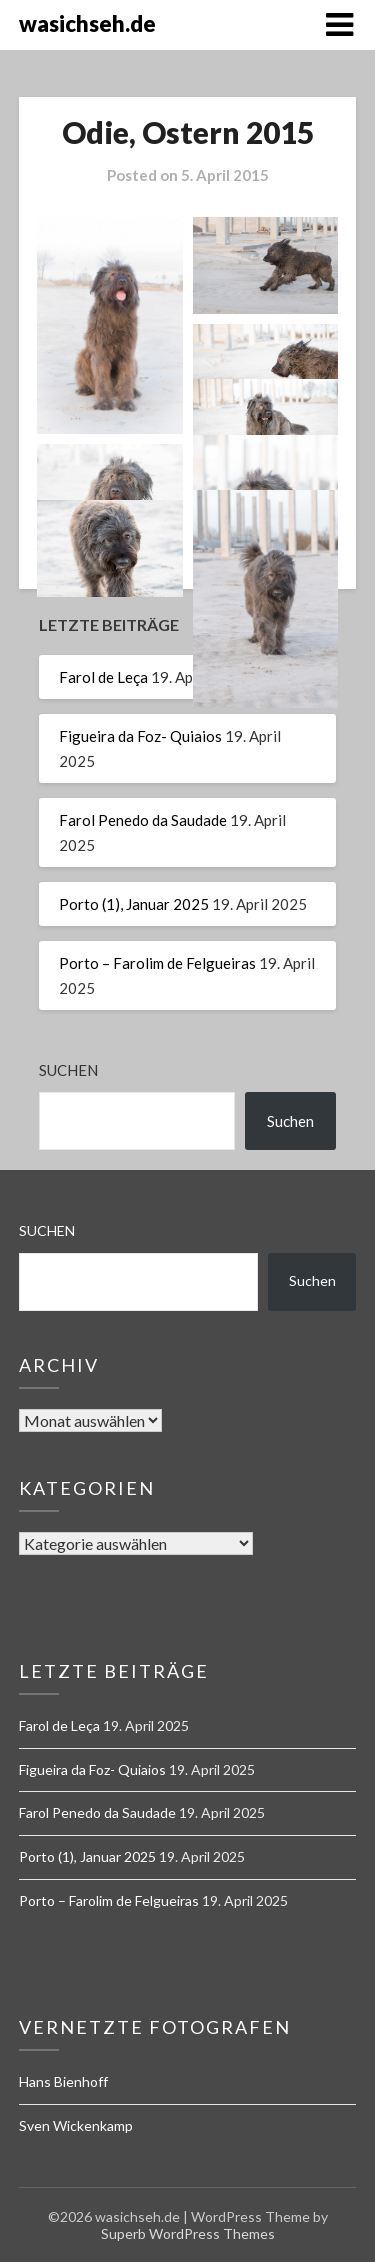 The width and height of the screenshot is (375, 2262). Describe the element at coordinates (157, 963) in the screenshot. I see `Porto – Farolim de Felgueiras` at that location.